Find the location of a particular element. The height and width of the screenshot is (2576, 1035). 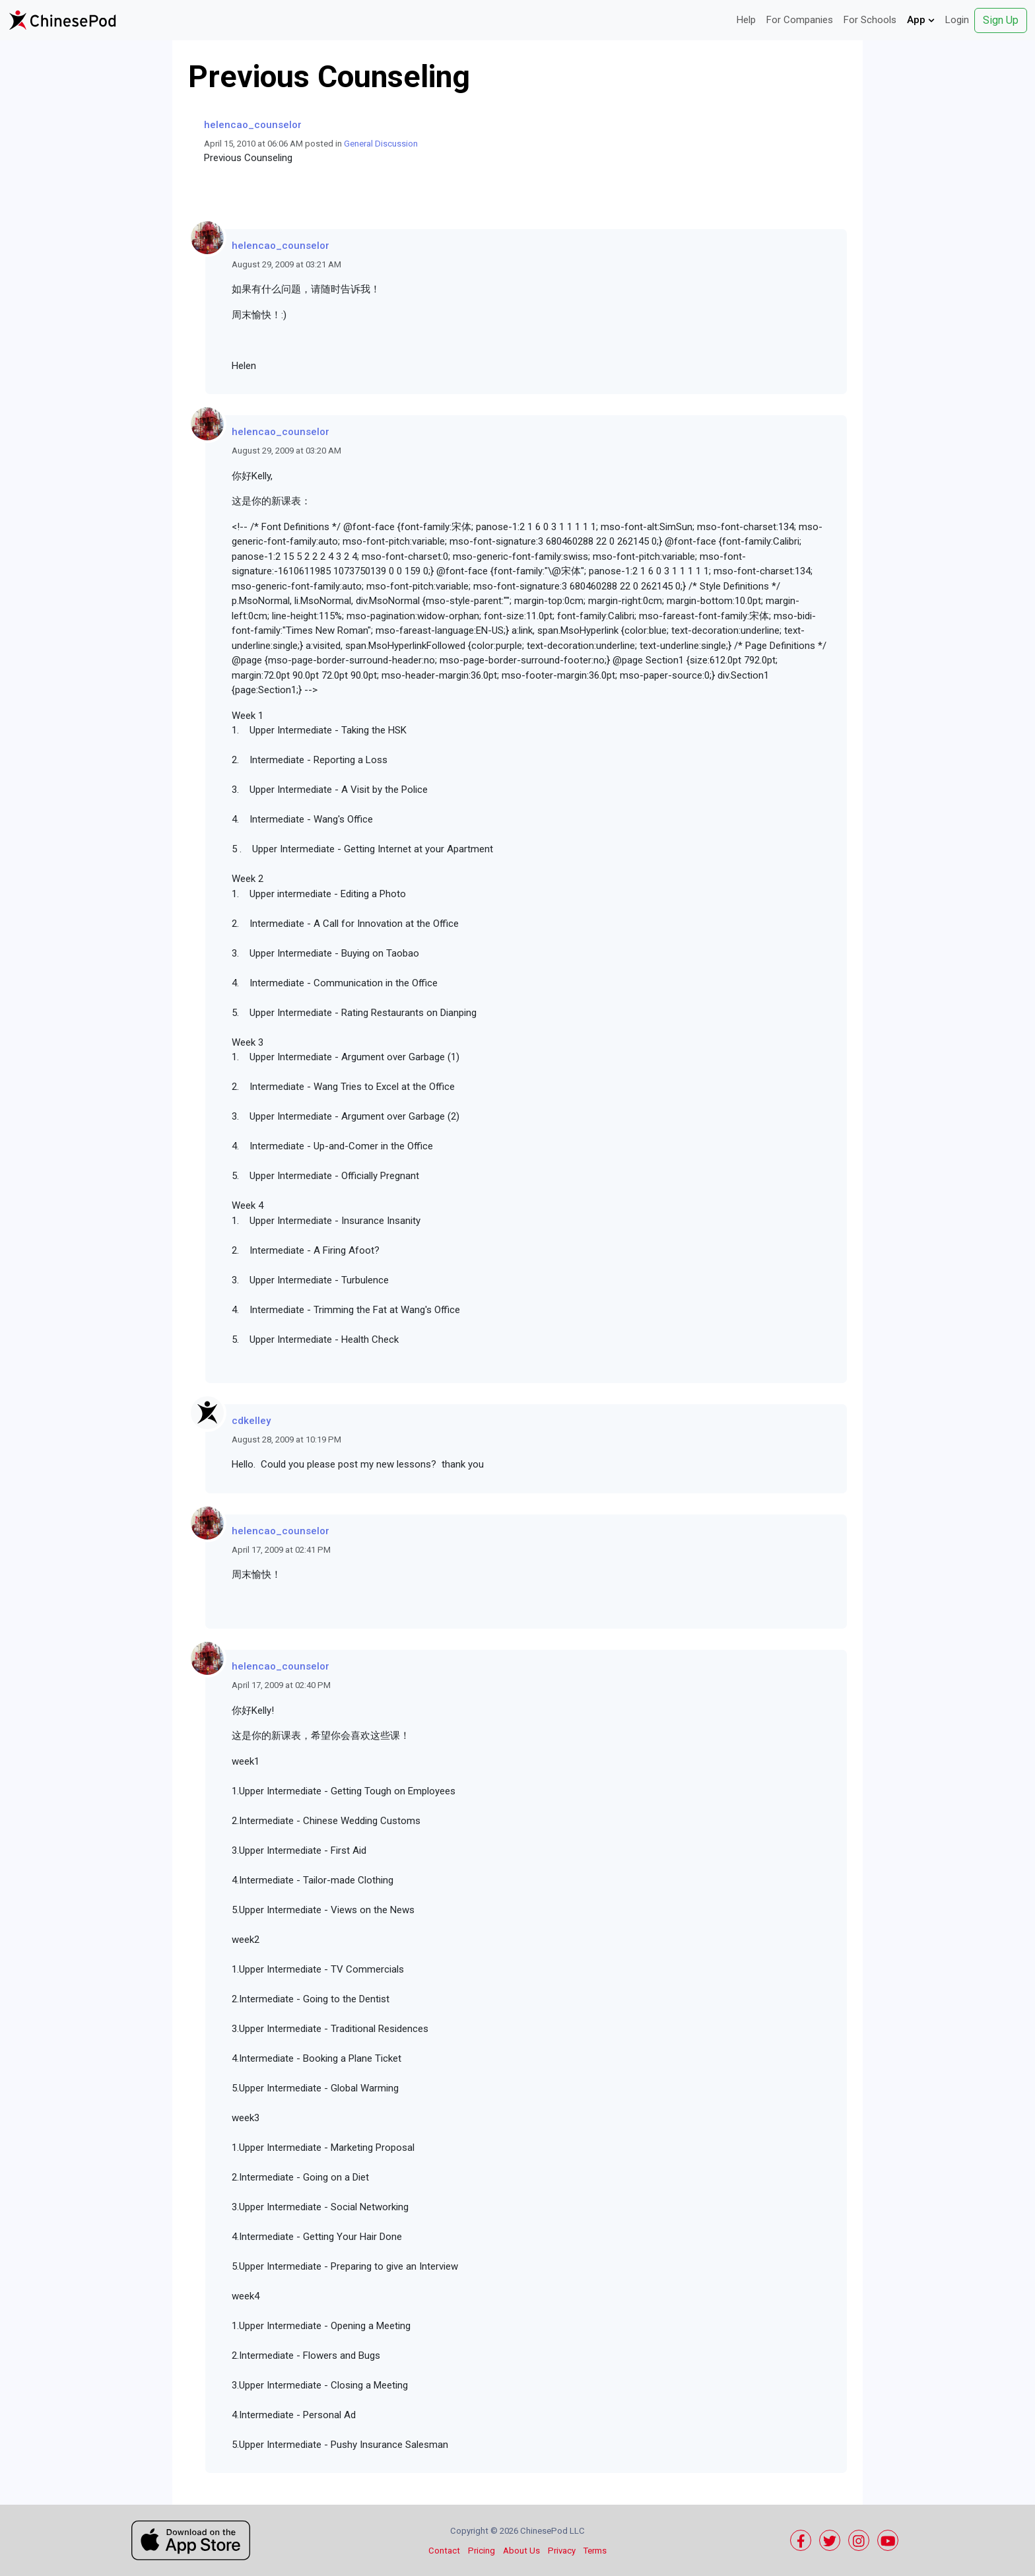

Help is located at coordinates (746, 20).